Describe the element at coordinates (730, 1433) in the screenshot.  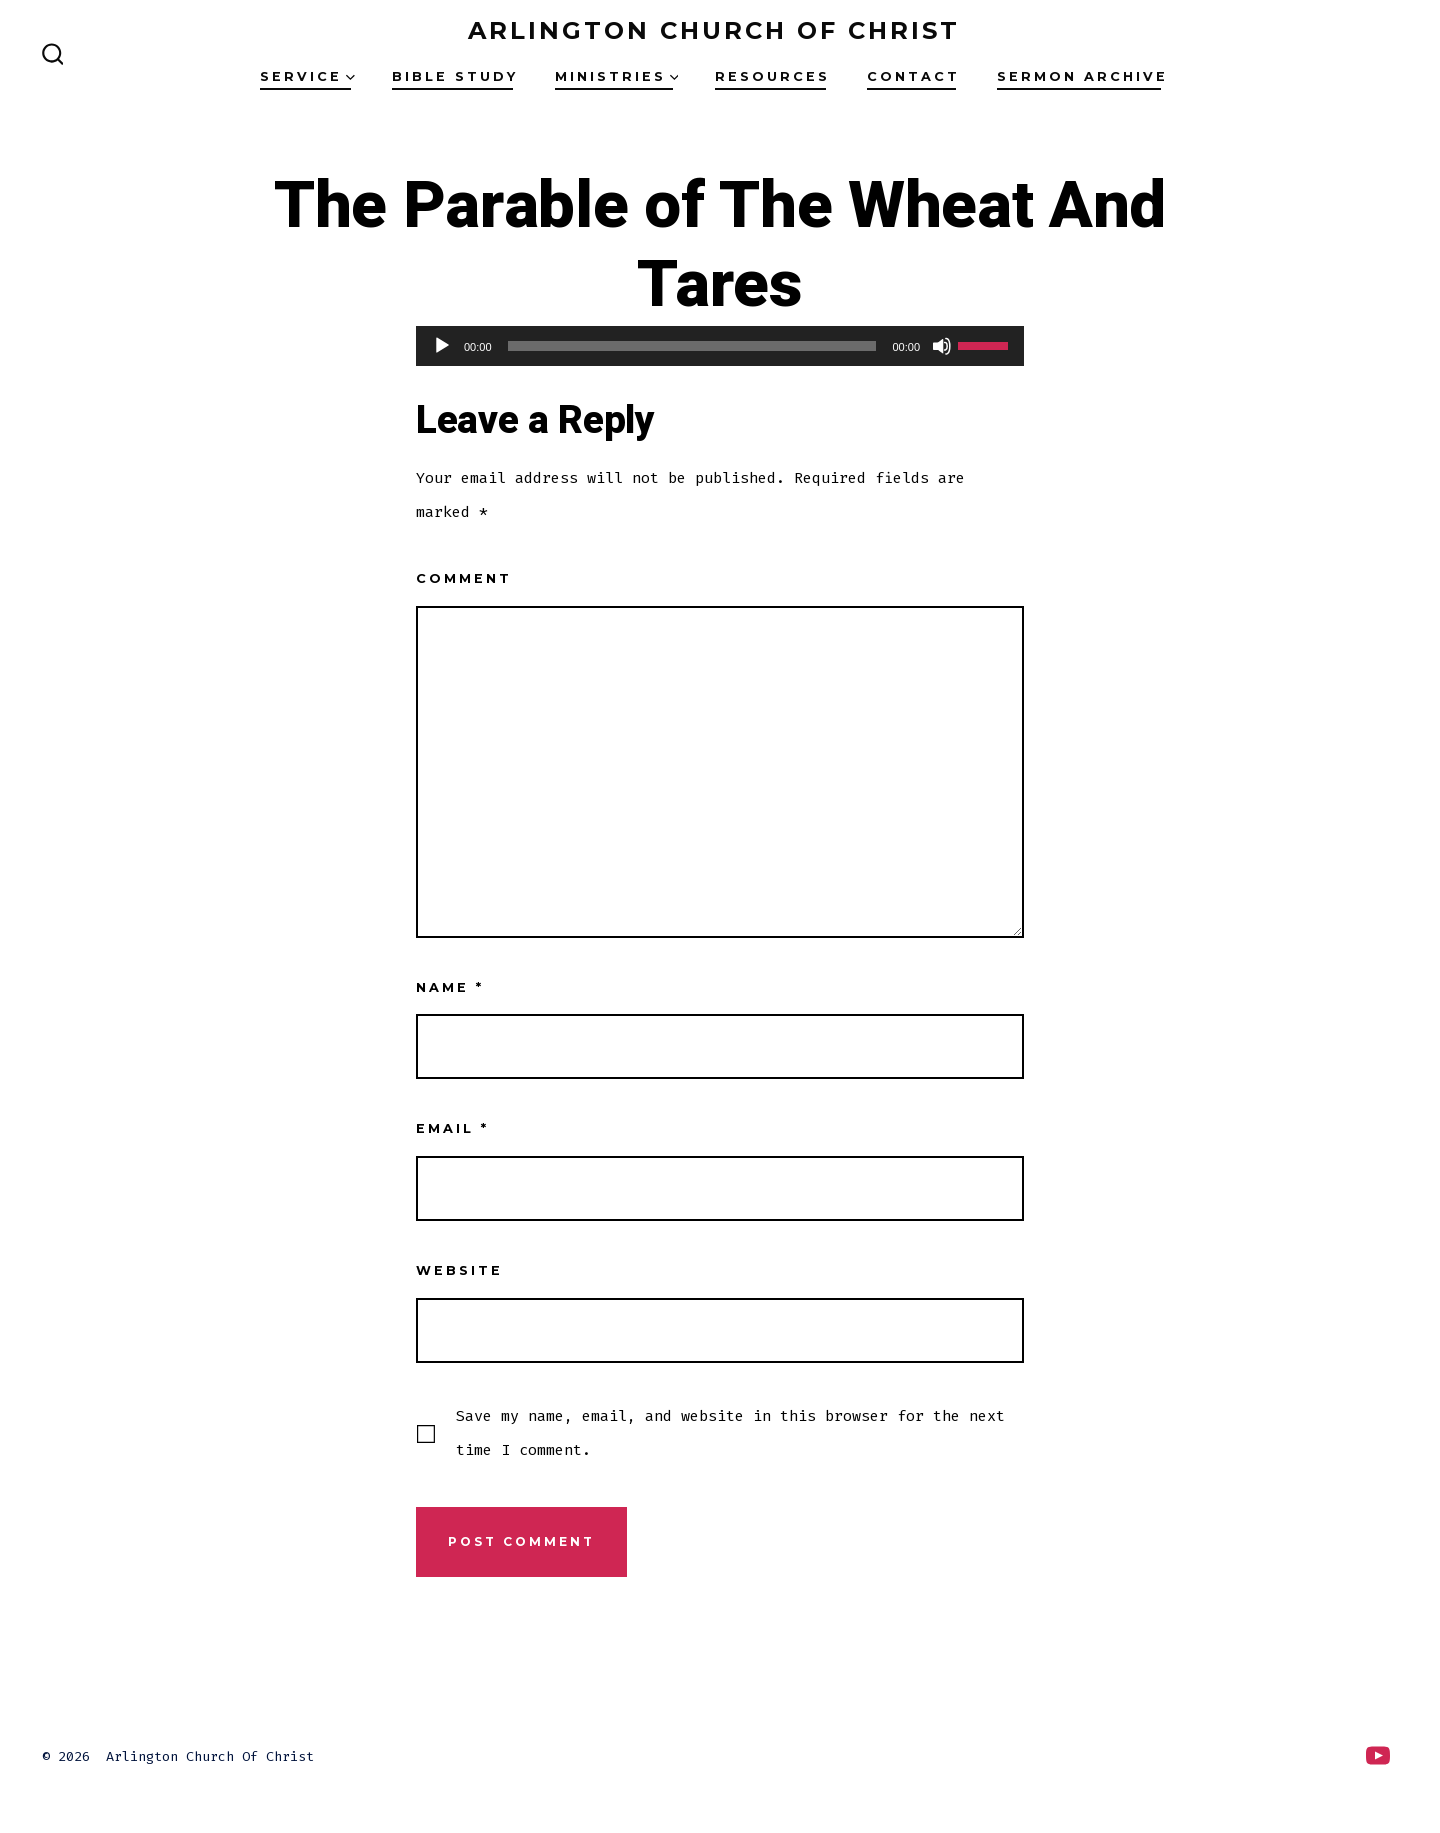
I see `Save my name, email, and website in this browser for the next time I comment.` at that location.